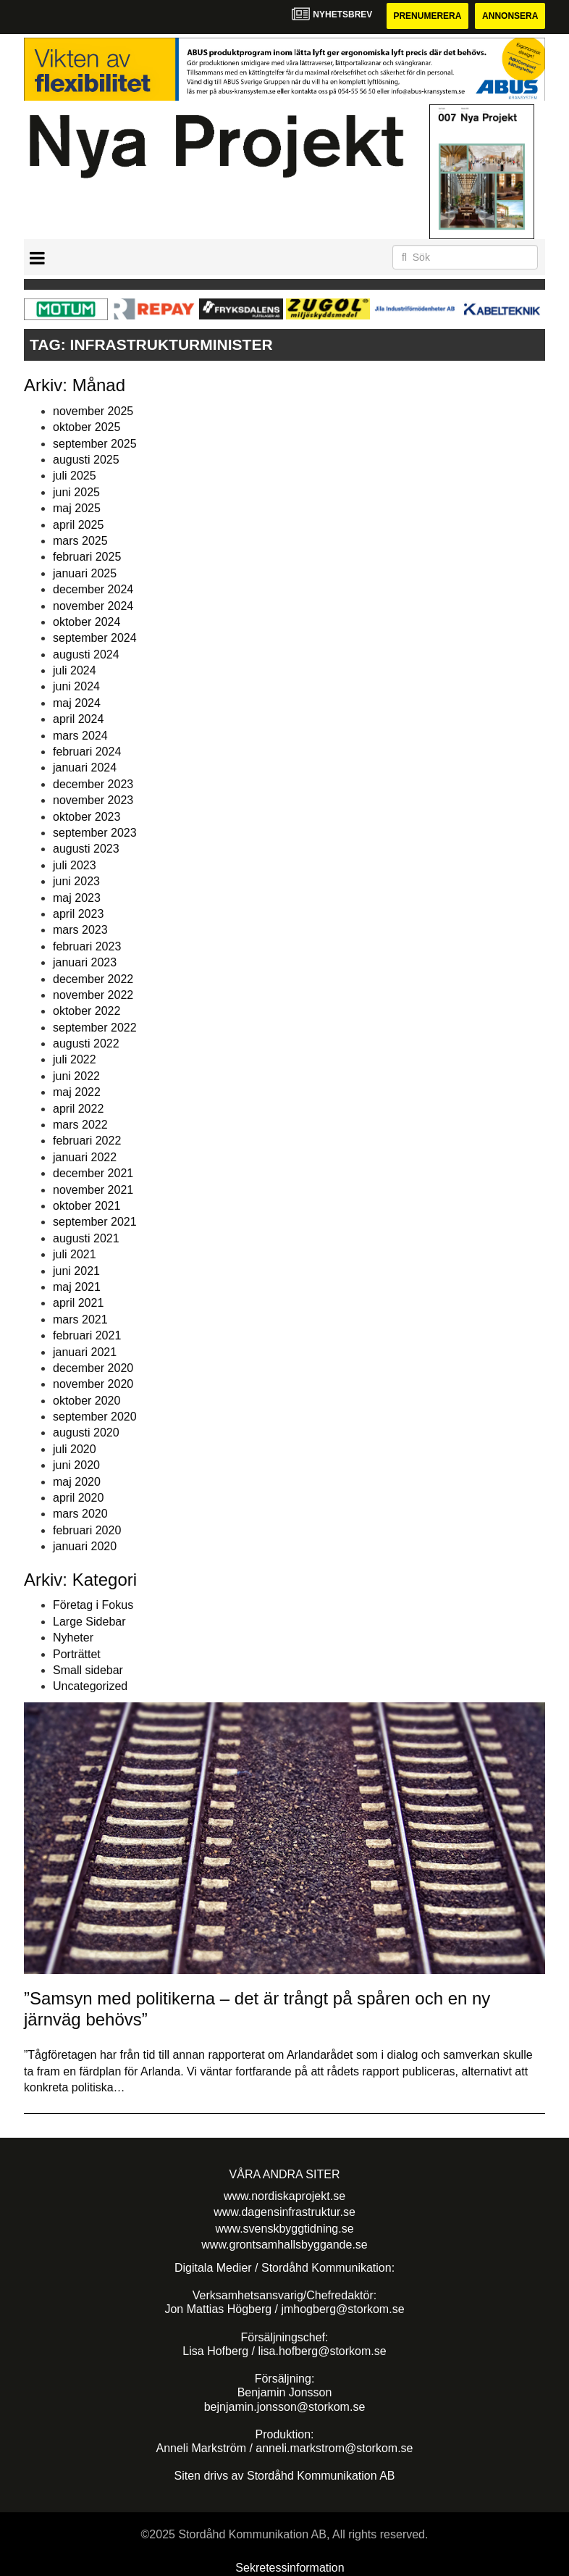 The width and height of the screenshot is (569, 2576). I want to click on september 2021, so click(95, 1222).